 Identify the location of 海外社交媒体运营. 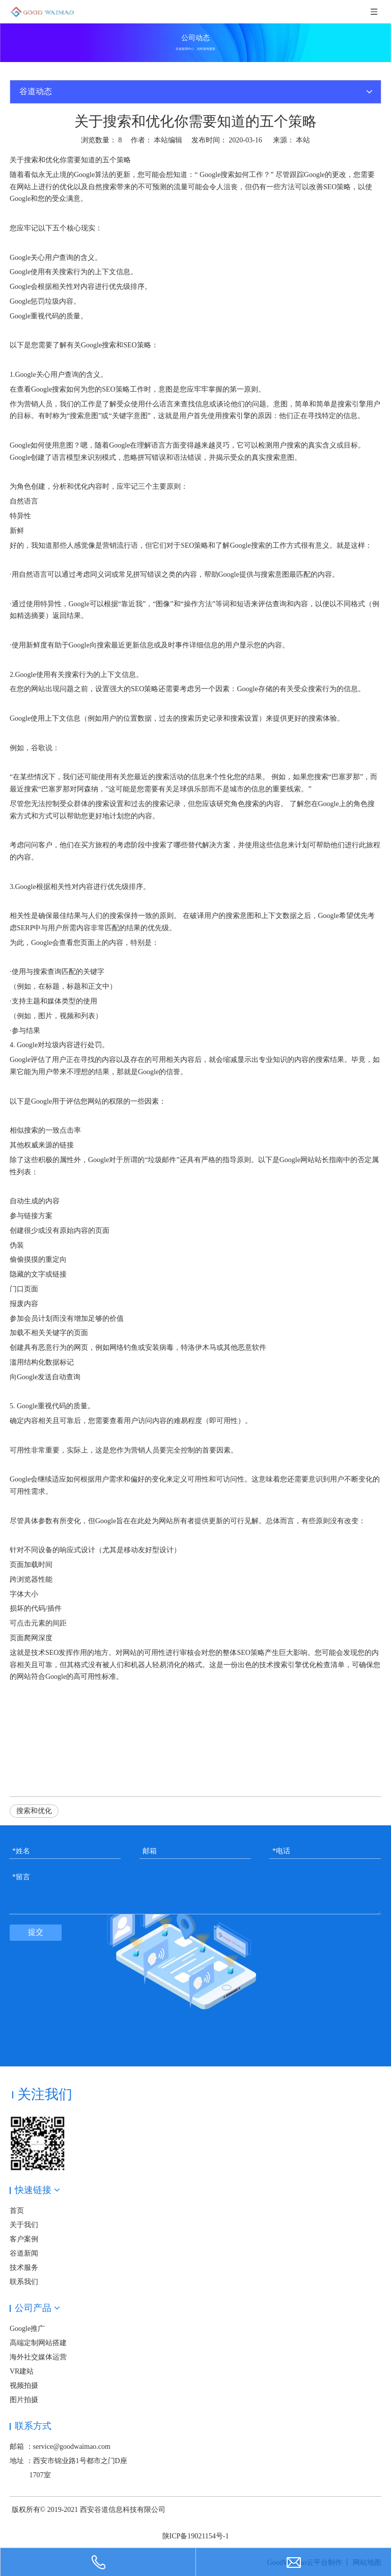
(38, 2357).